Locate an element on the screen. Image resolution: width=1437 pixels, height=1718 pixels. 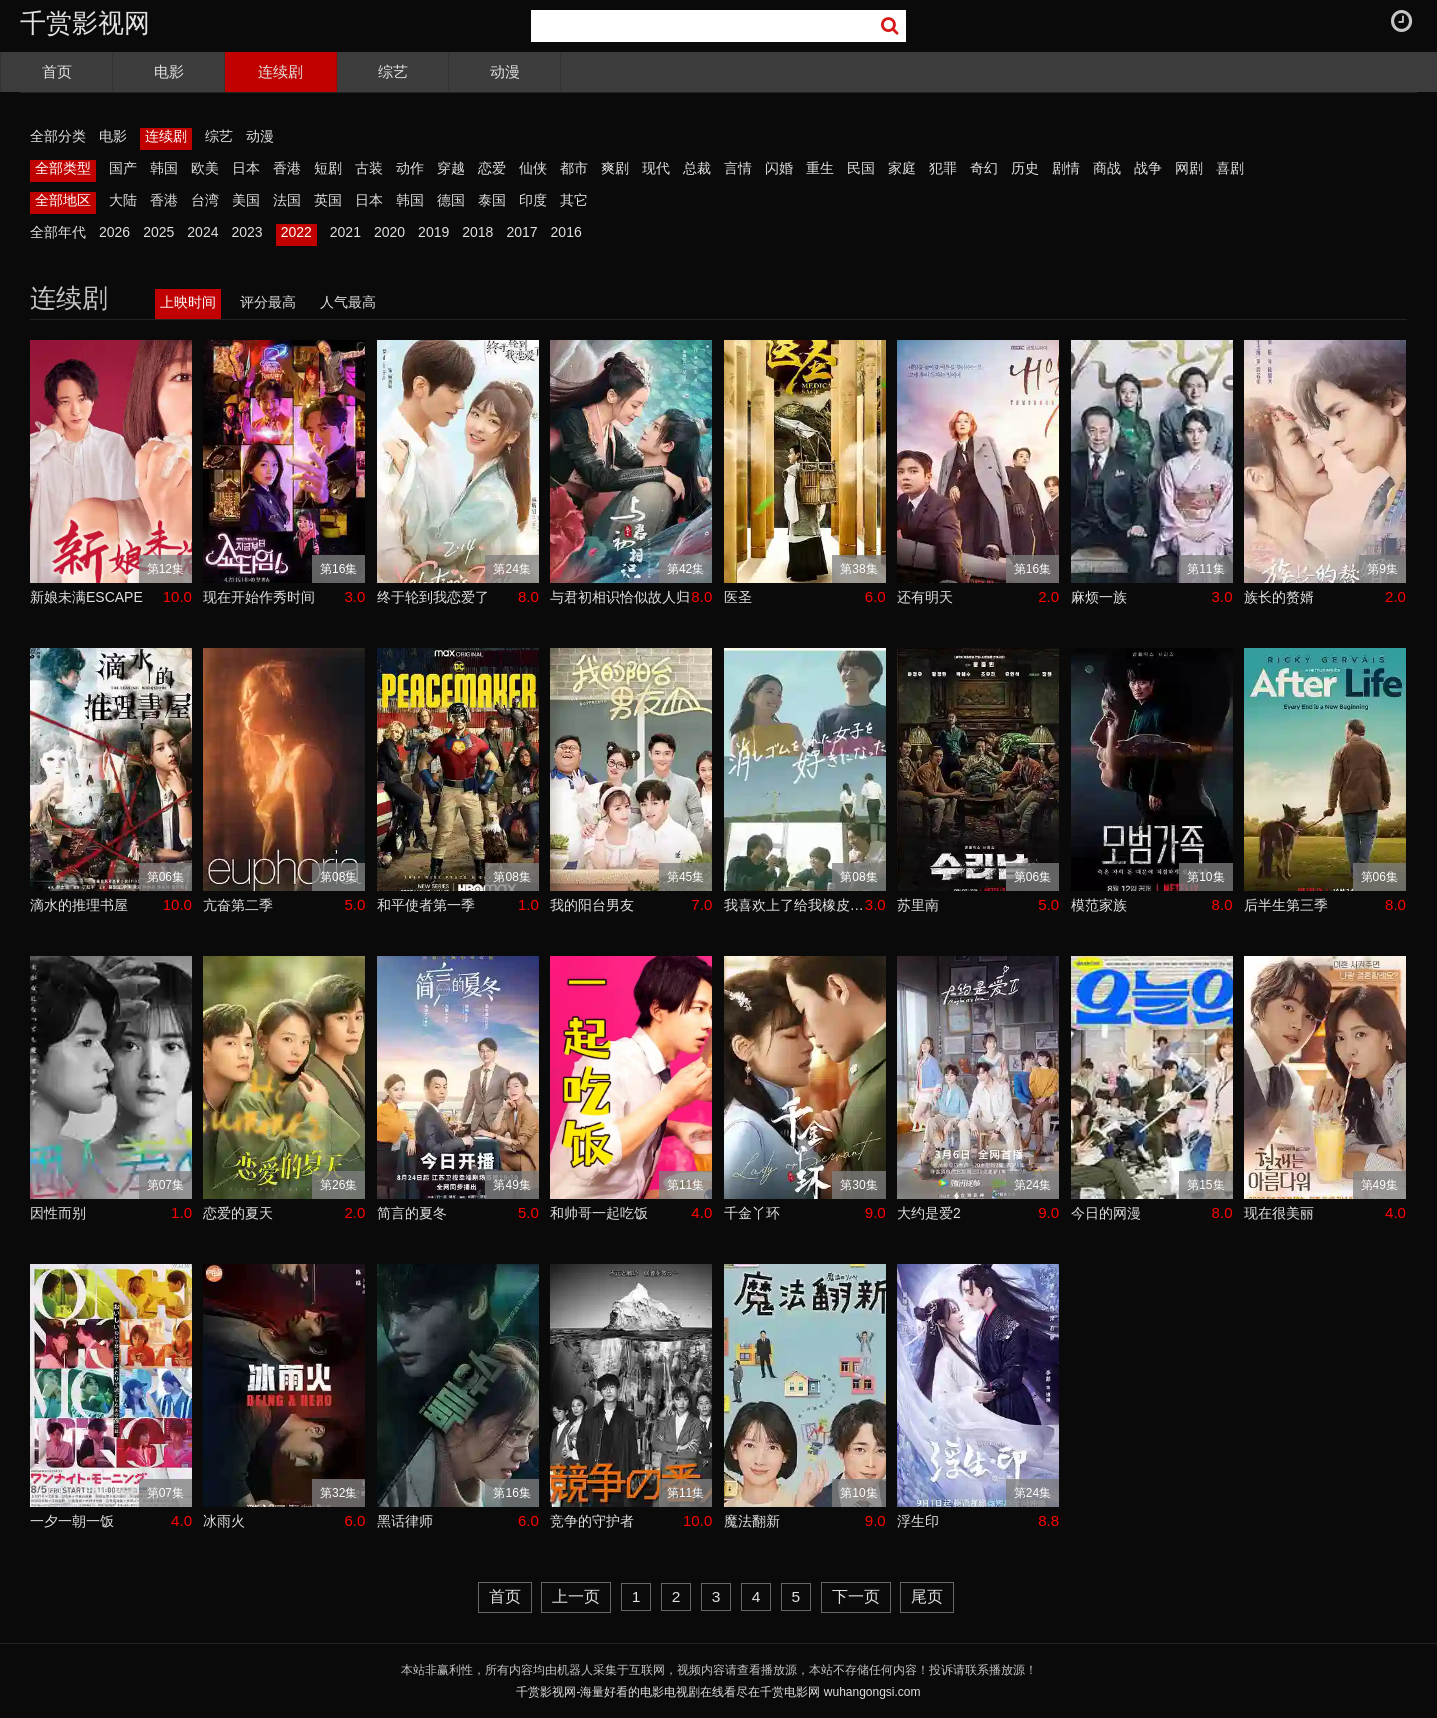
法国 is located at coordinates (287, 200).